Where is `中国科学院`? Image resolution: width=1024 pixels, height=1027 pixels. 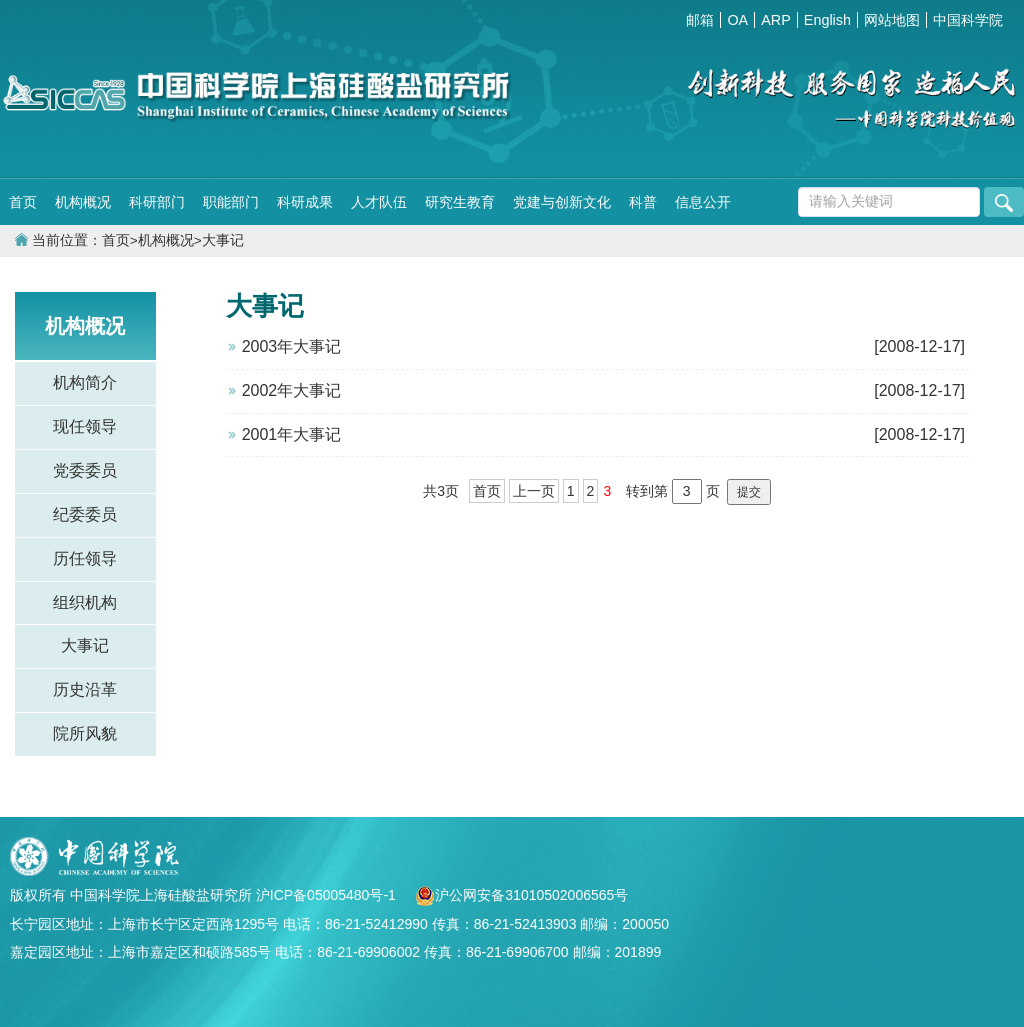
中国科学院 is located at coordinates (968, 20).